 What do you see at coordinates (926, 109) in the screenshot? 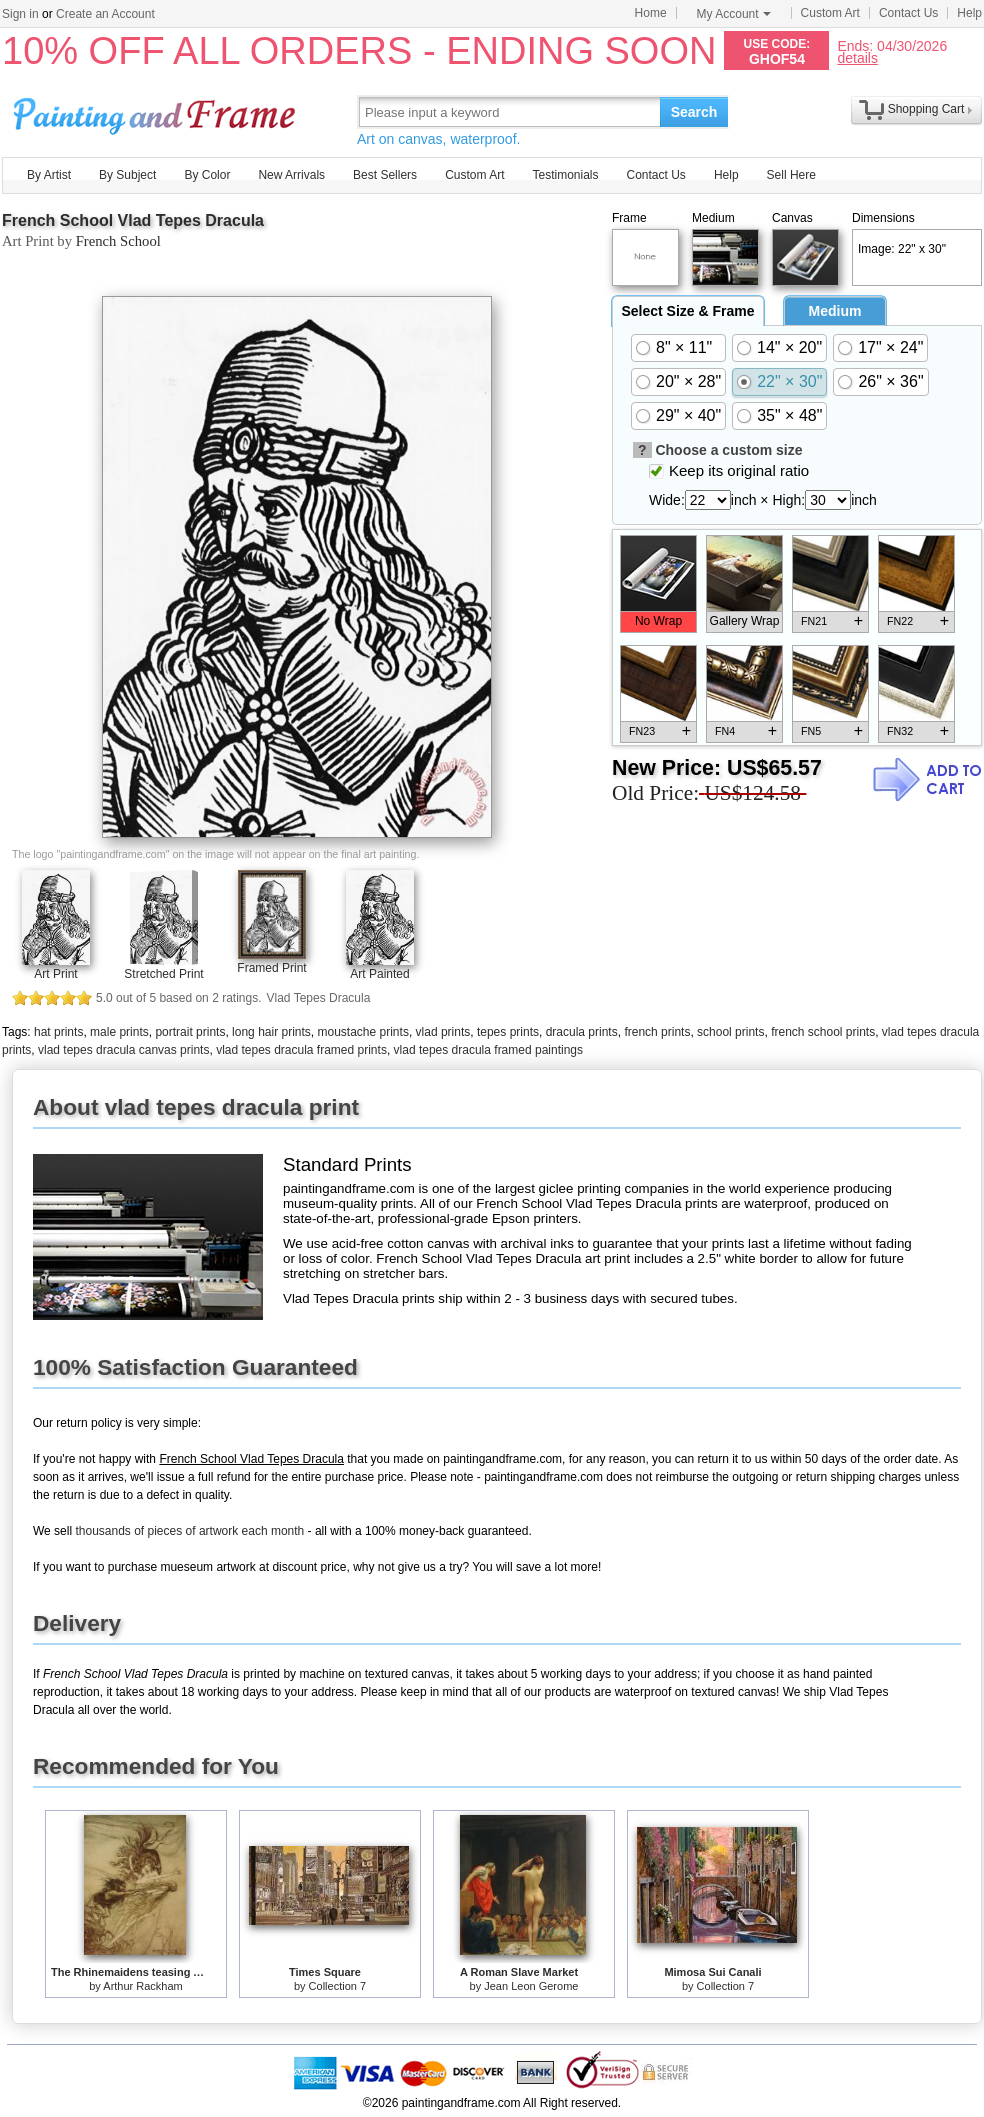
I see `Shopping Cart` at bounding box center [926, 109].